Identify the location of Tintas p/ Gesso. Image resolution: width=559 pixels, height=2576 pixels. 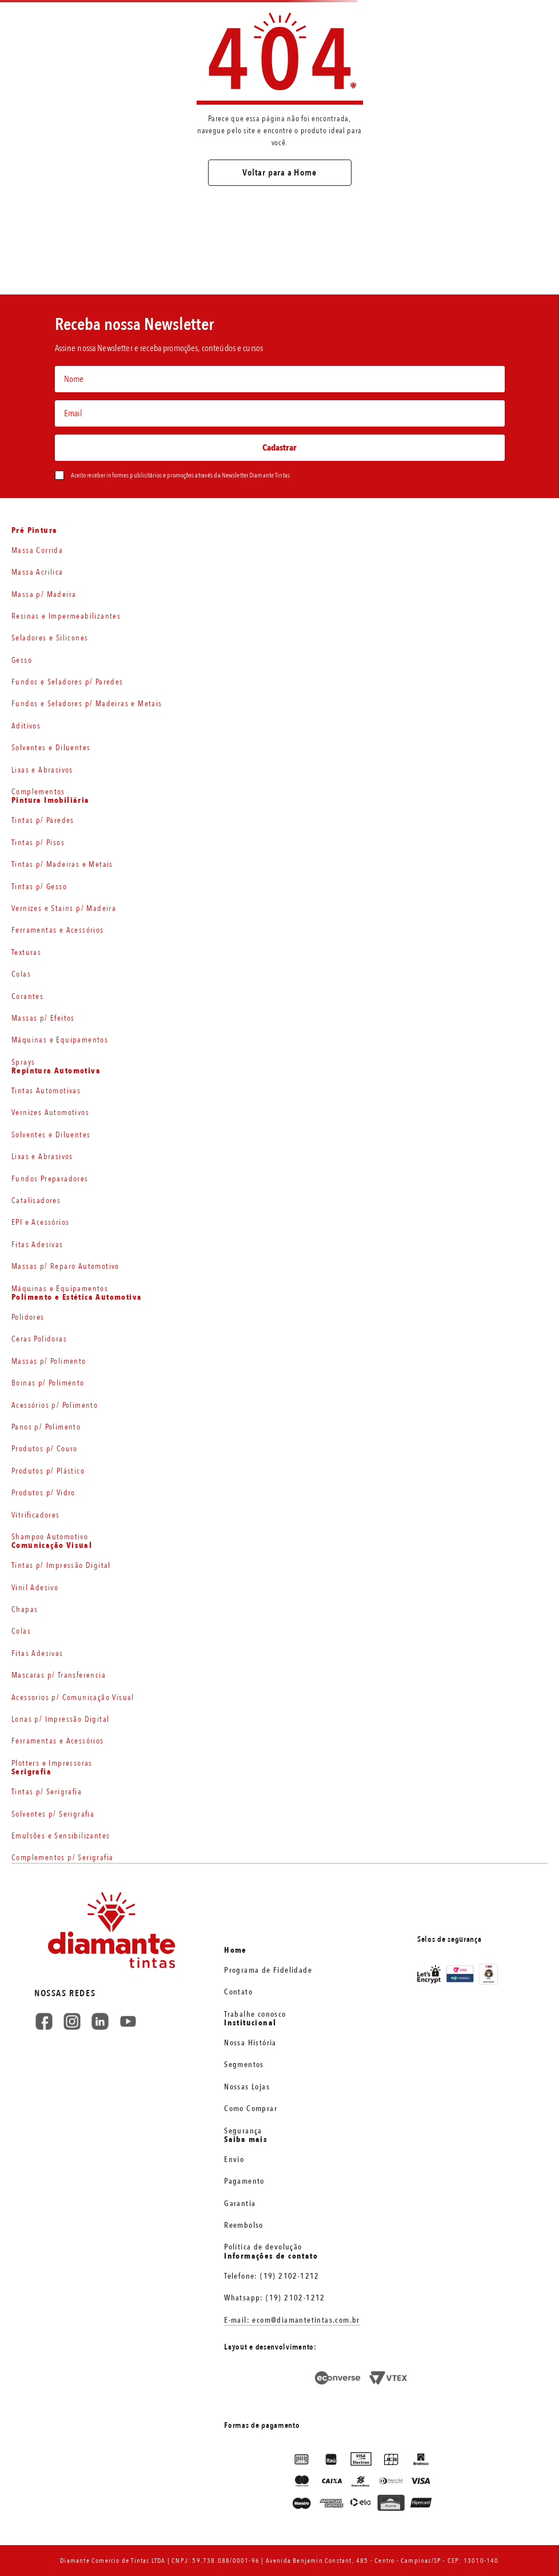
(39, 886).